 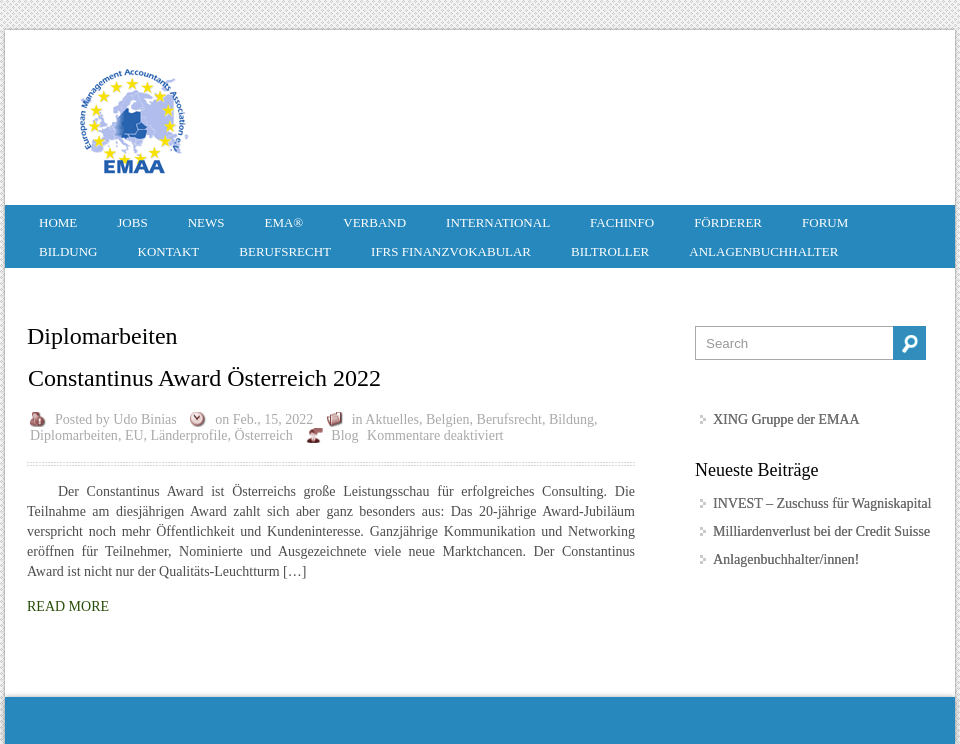 I want to click on Förderer, so click(x=728, y=222).